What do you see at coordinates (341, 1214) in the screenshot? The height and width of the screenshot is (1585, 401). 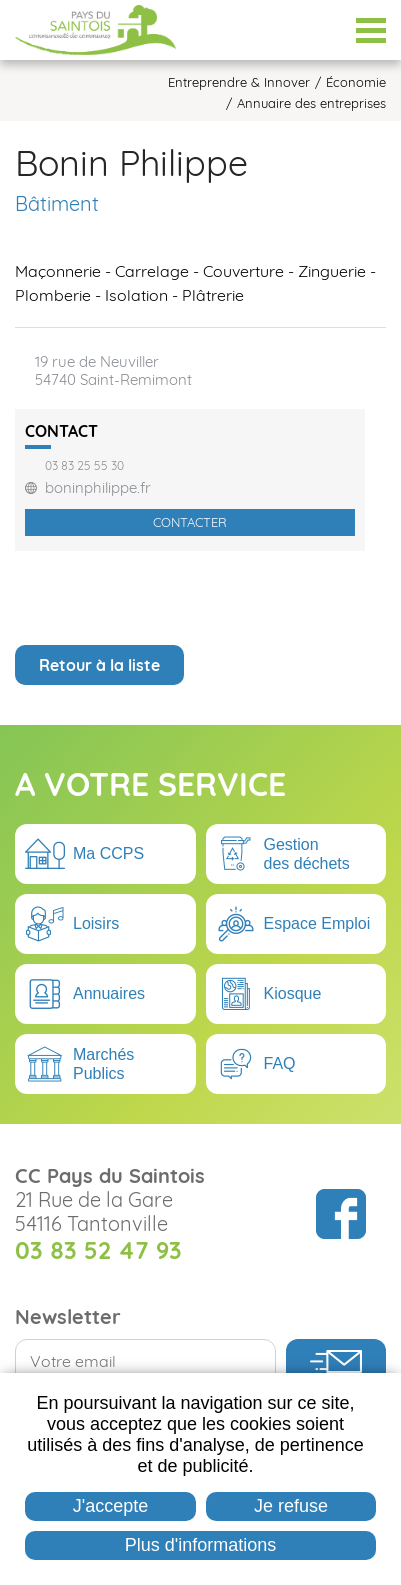 I see `Suivez nous sur Facebook` at bounding box center [341, 1214].